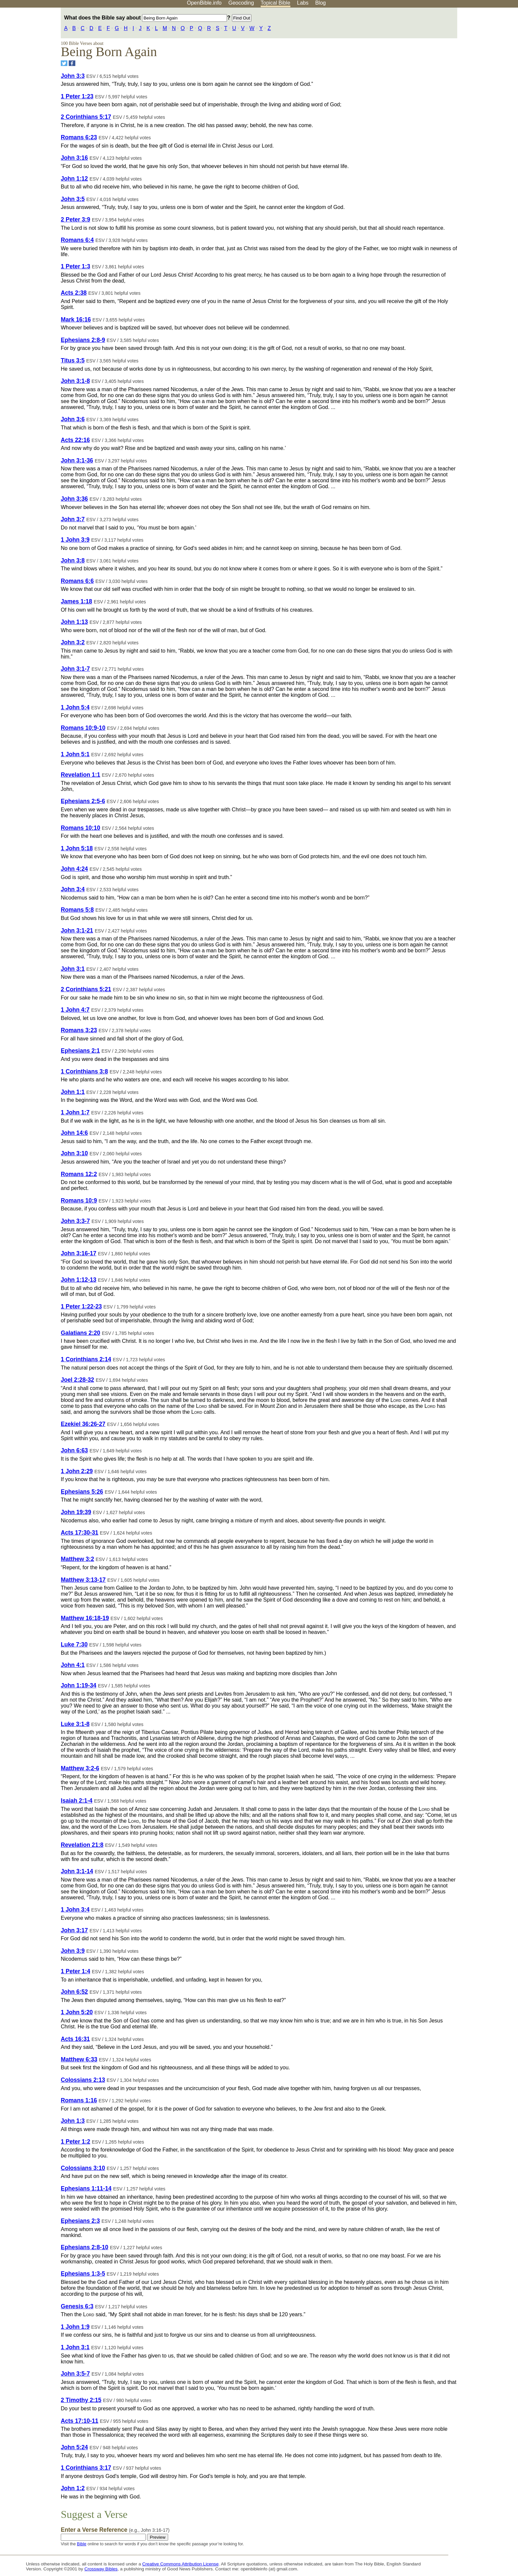  What do you see at coordinates (77, 1379) in the screenshot?
I see `Joel 2:28-32` at bounding box center [77, 1379].